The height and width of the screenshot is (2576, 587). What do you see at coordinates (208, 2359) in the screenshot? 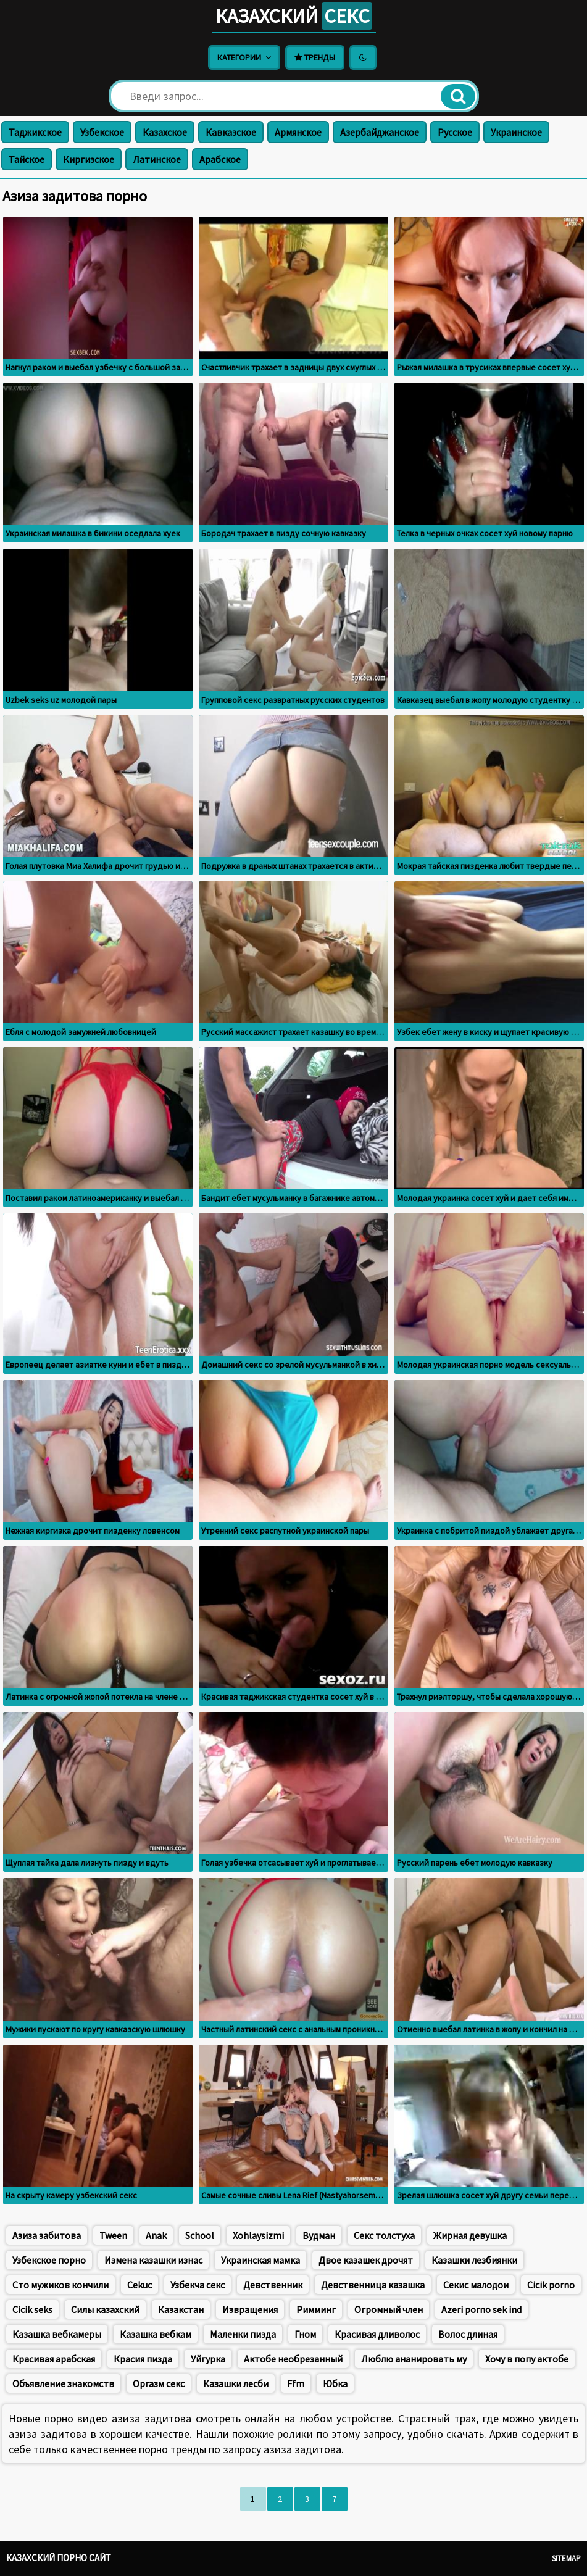
I see `Уйгурка` at bounding box center [208, 2359].